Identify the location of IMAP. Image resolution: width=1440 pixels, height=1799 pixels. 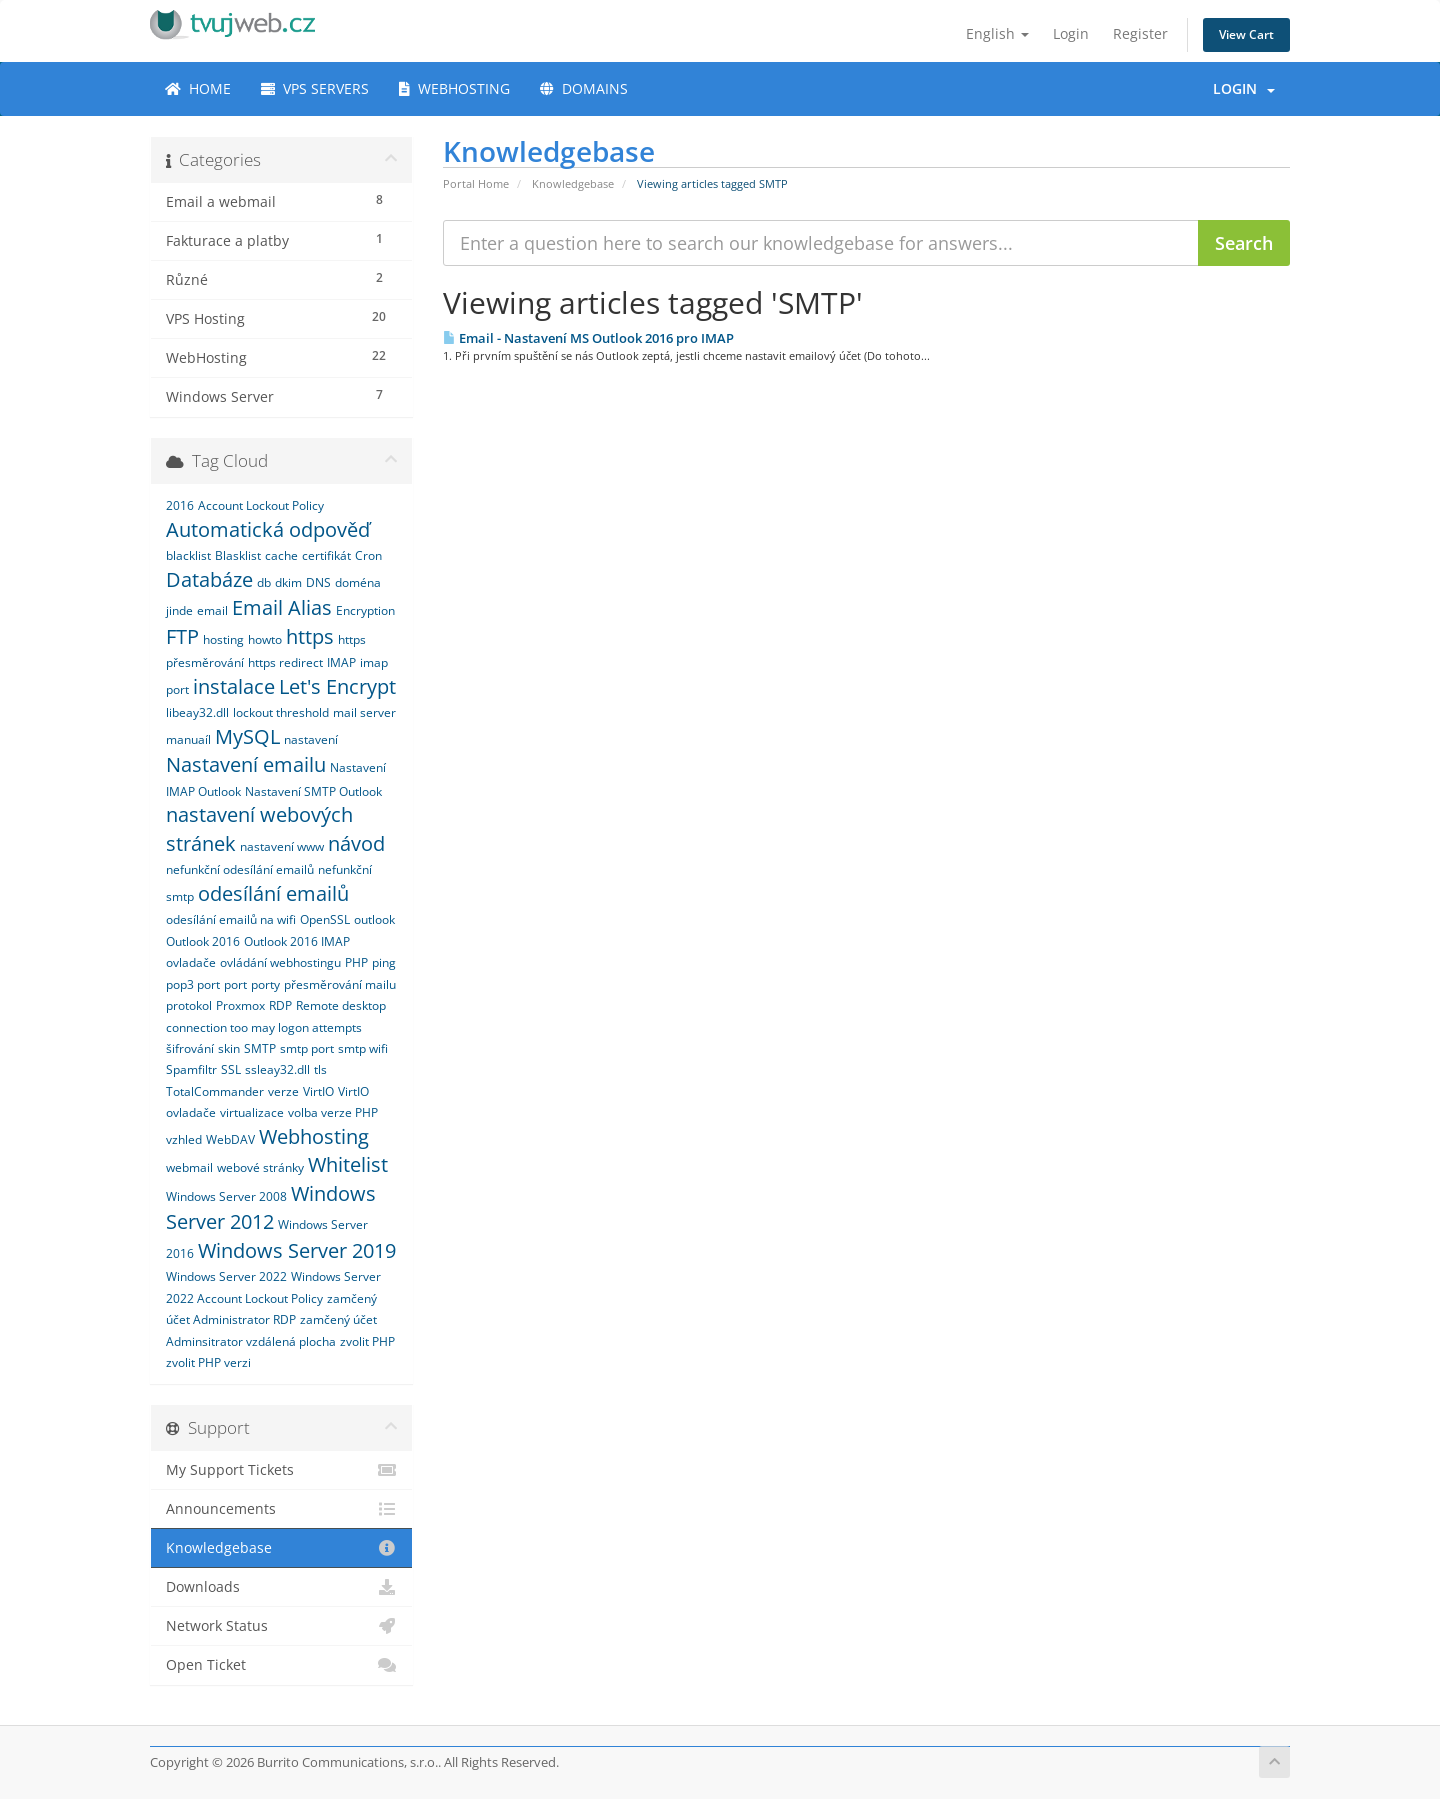
(341, 662).